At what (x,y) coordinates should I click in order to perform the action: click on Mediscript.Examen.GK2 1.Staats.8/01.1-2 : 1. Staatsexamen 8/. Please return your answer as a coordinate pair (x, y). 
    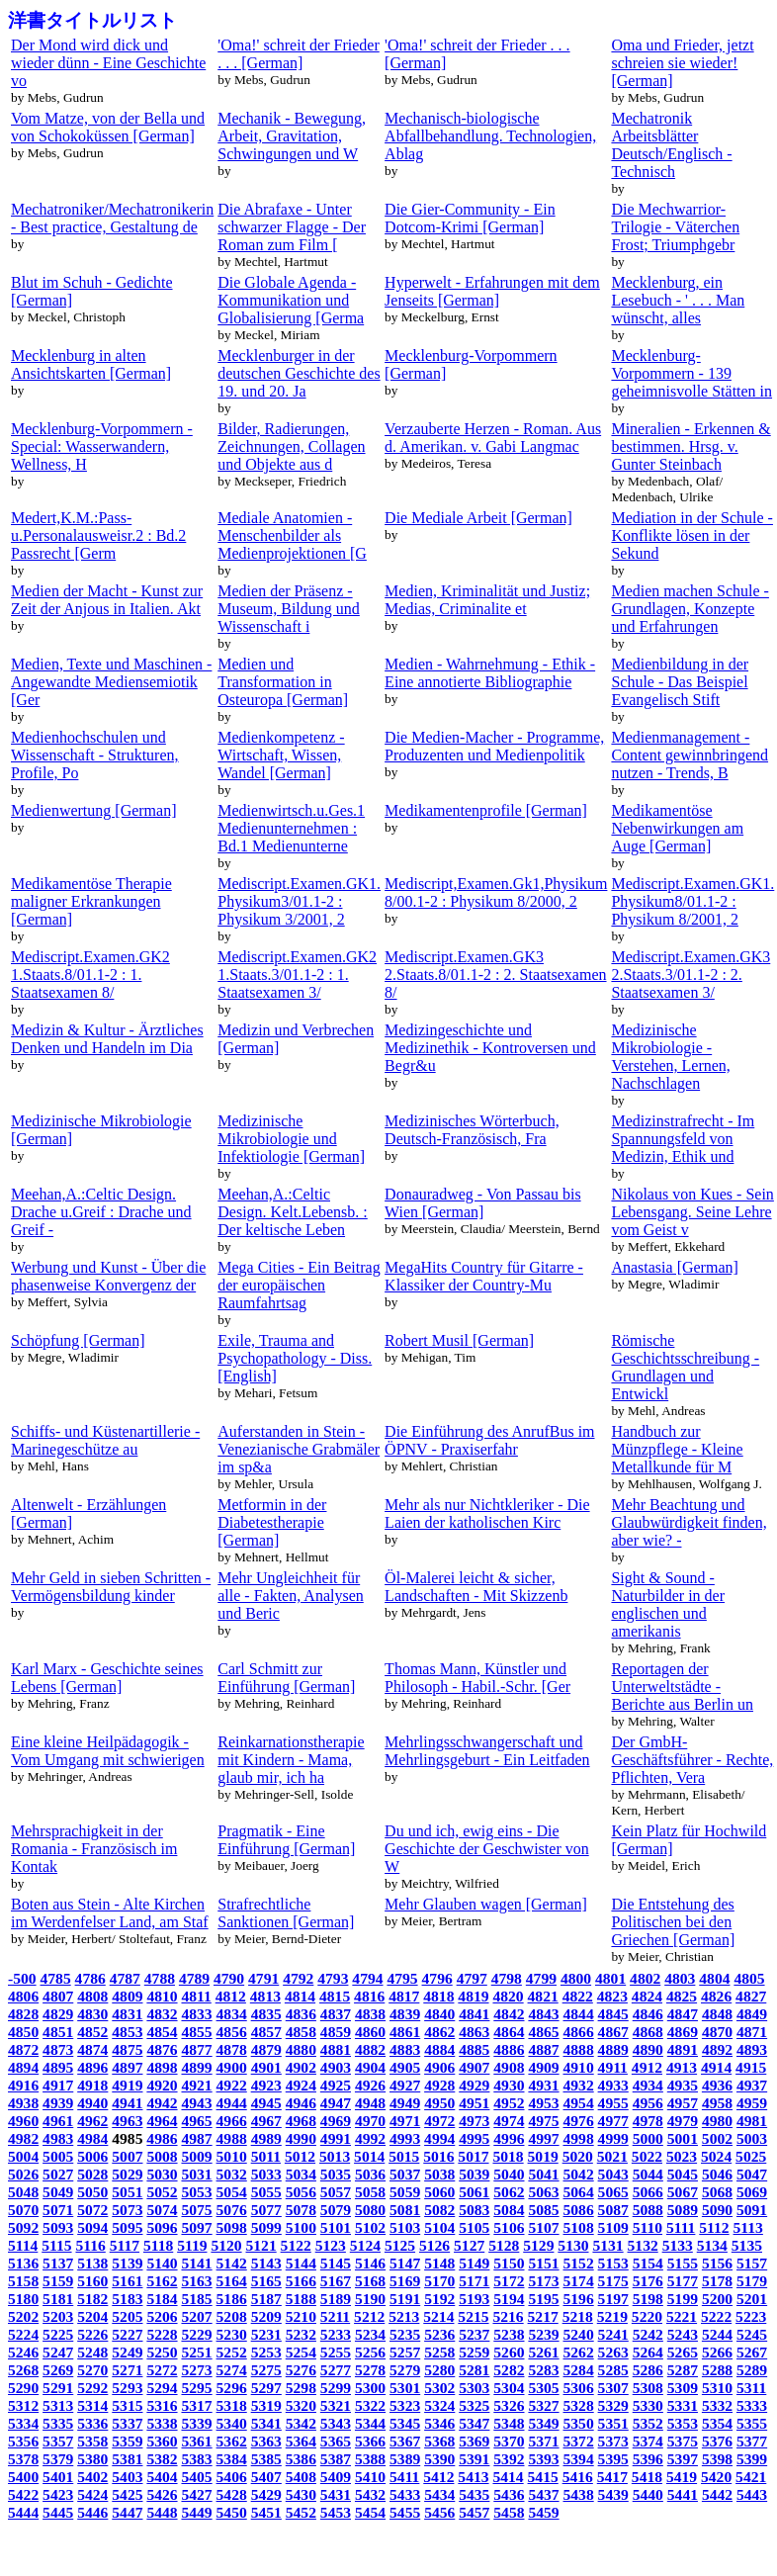
    Looking at the image, I should click on (90, 974).